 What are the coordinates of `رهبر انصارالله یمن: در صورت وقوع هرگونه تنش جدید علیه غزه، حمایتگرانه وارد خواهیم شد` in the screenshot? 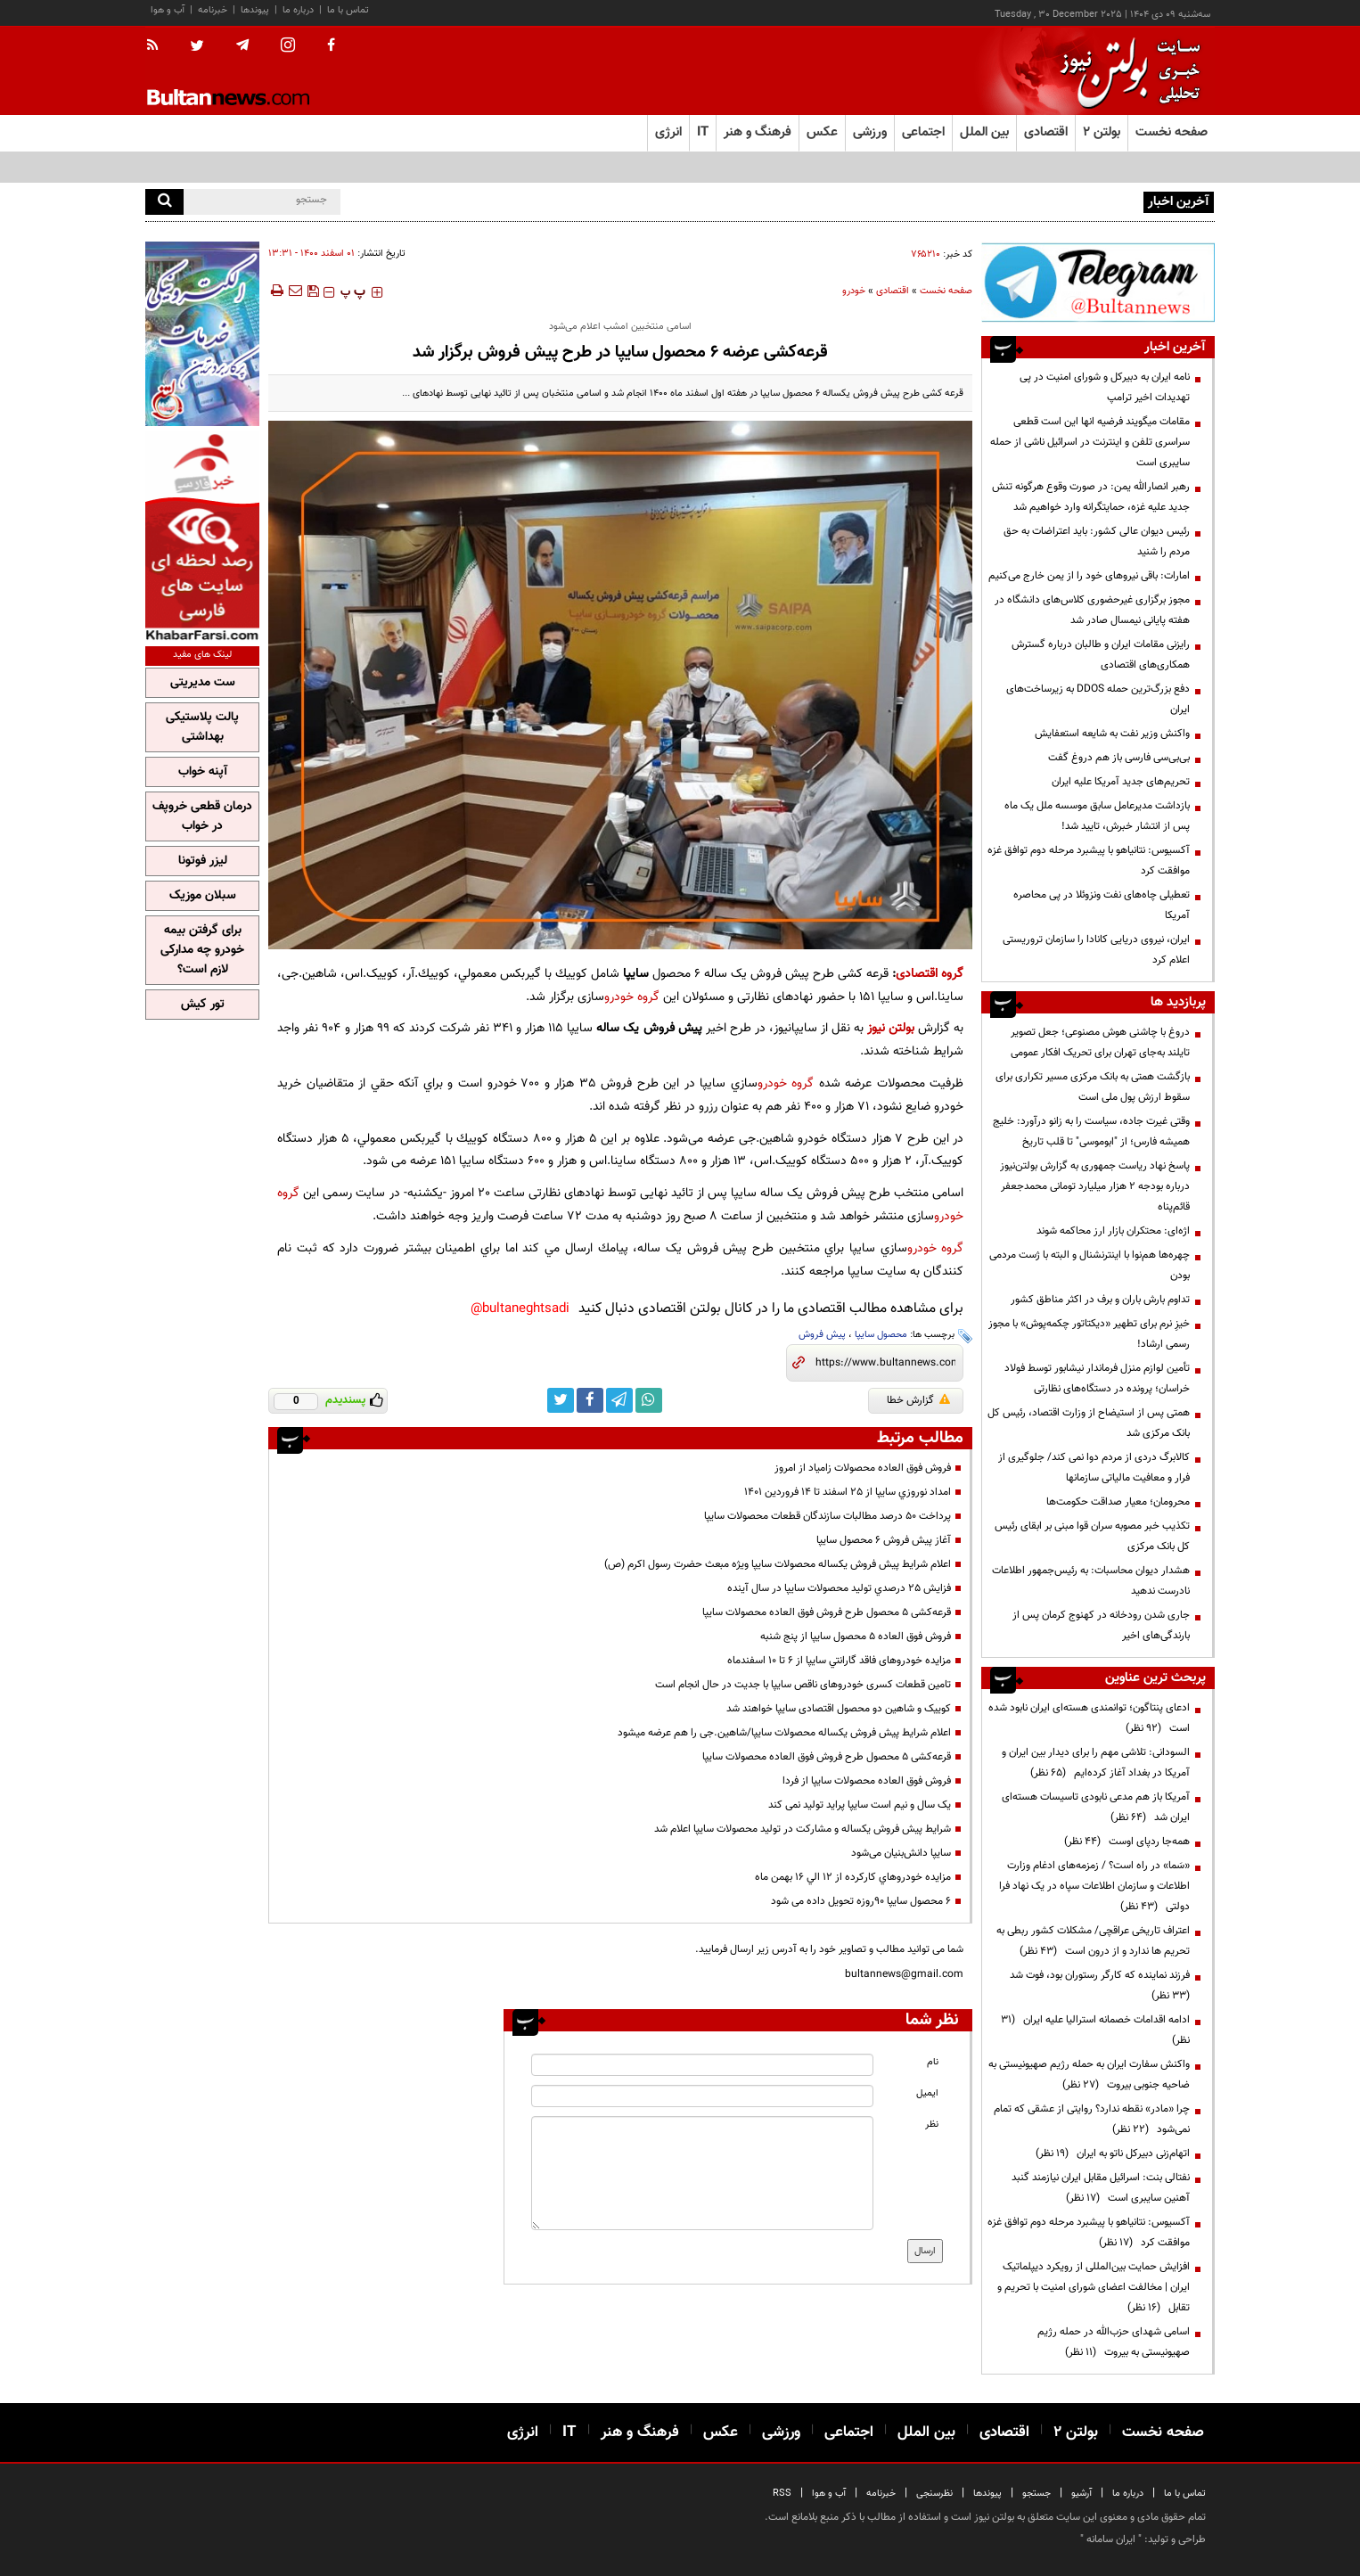 It's located at (1091, 497).